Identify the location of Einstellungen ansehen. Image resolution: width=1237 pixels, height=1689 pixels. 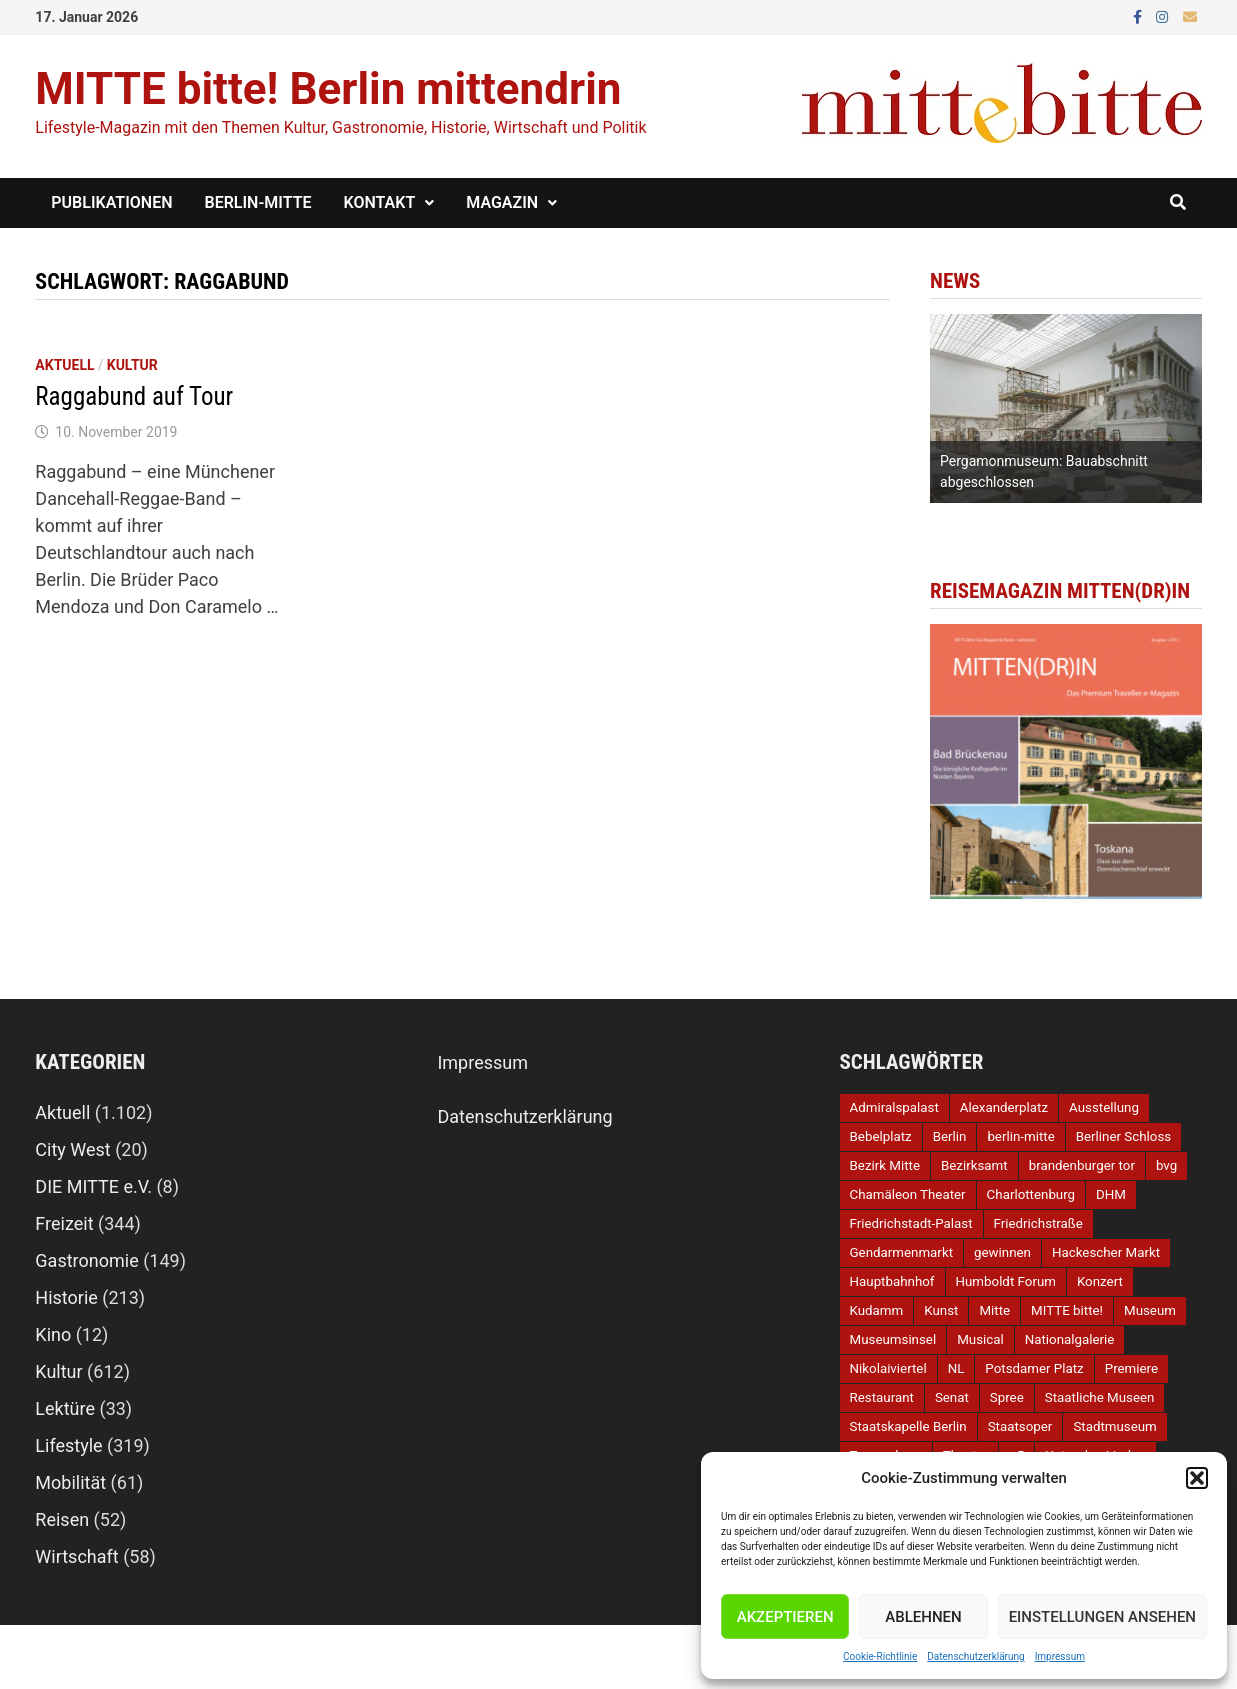
(1102, 1617).